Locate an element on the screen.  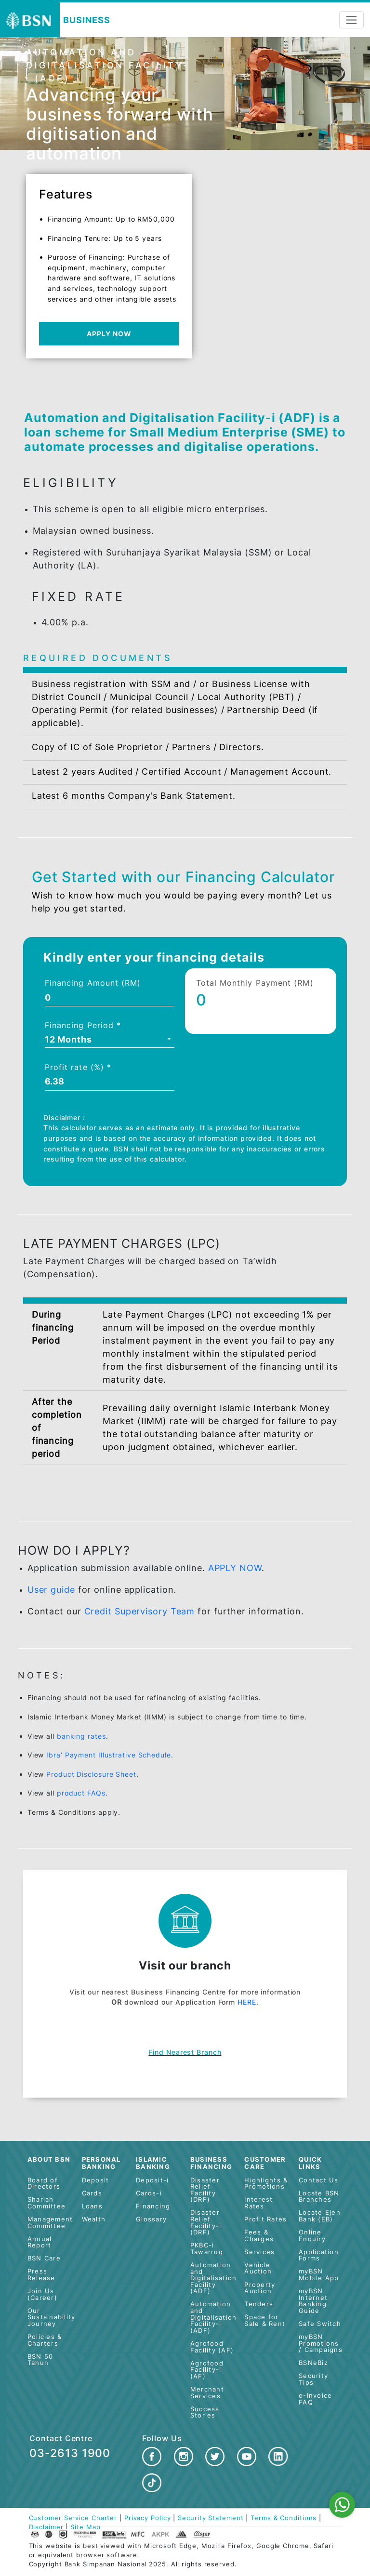
BSN Care is located at coordinates (44, 2258).